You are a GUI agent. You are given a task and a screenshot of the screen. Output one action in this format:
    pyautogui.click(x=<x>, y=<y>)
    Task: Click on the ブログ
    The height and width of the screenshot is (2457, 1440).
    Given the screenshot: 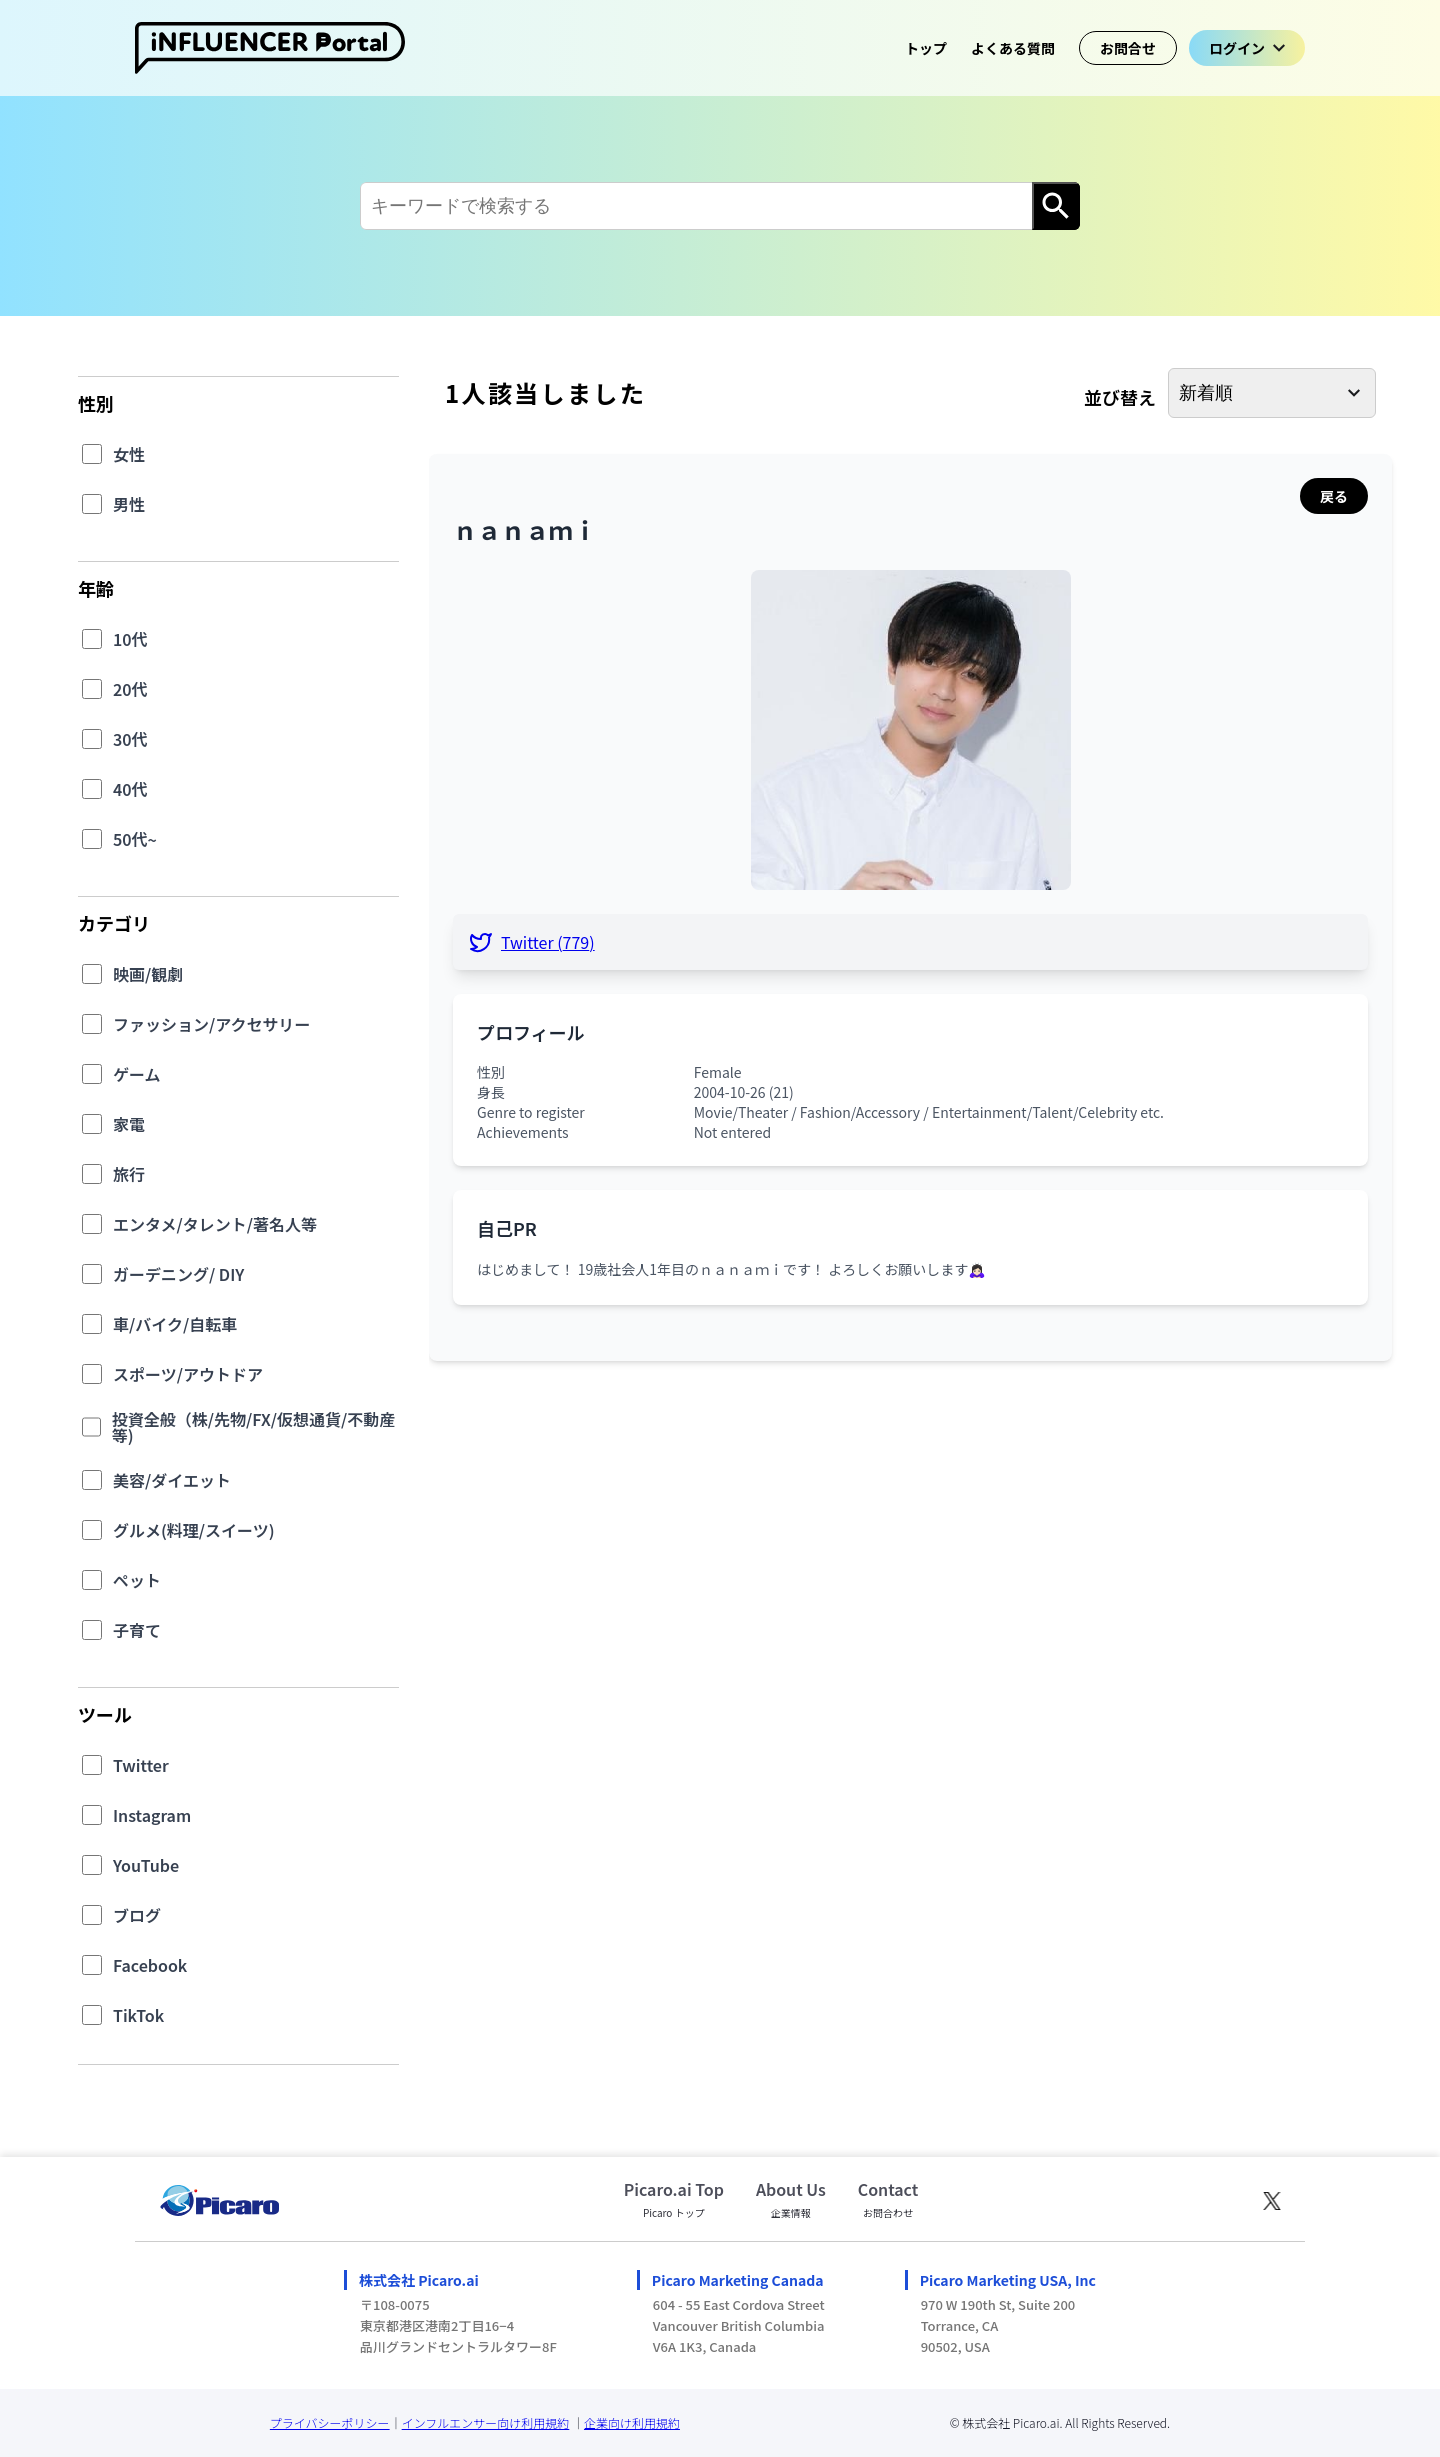 What is the action you would take?
    pyautogui.click(x=137, y=1915)
    